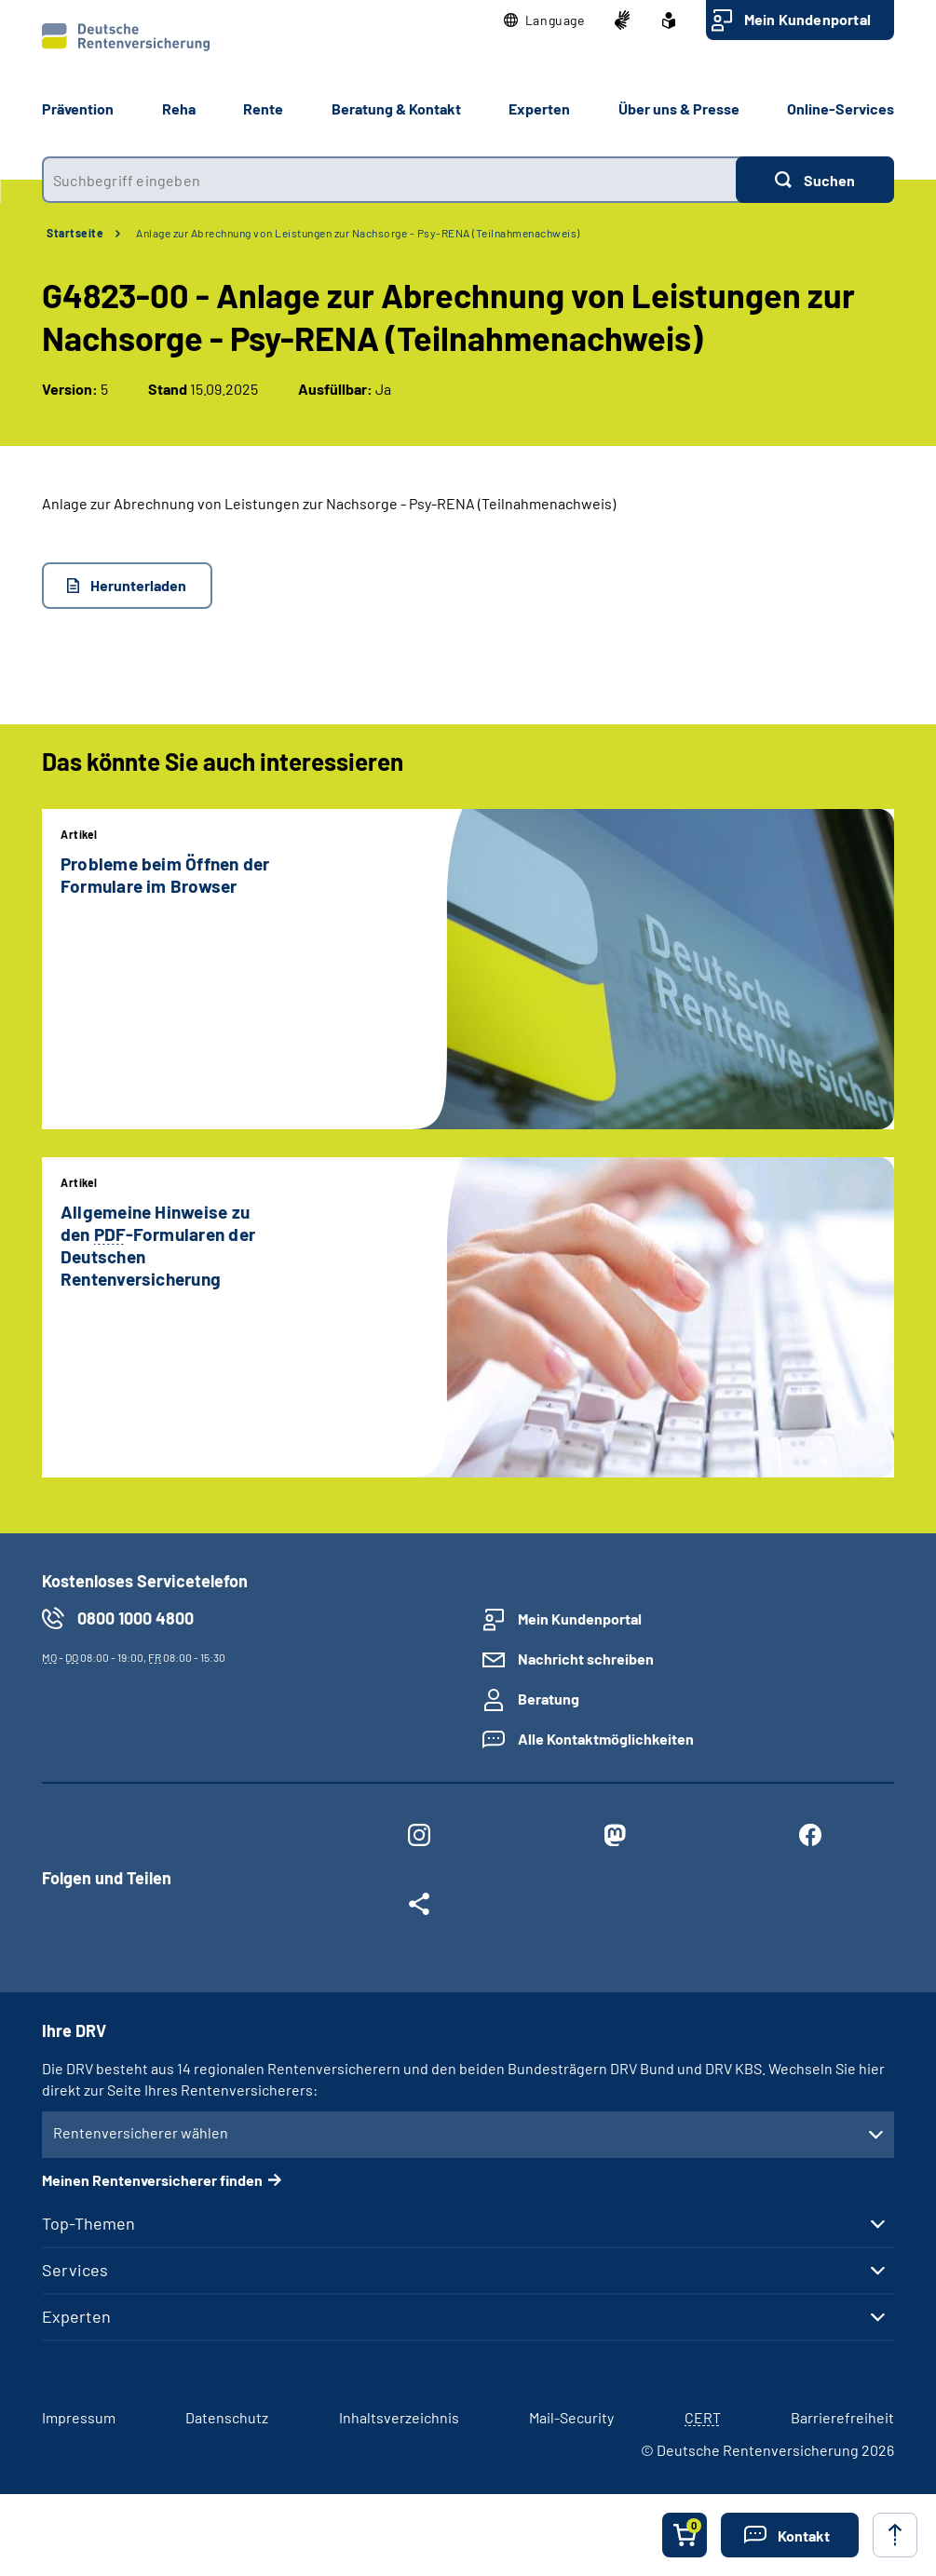 This screenshot has height=2576, width=936. What do you see at coordinates (263, 108) in the screenshot?
I see `Rente [button]` at bounding box center [263, 108].